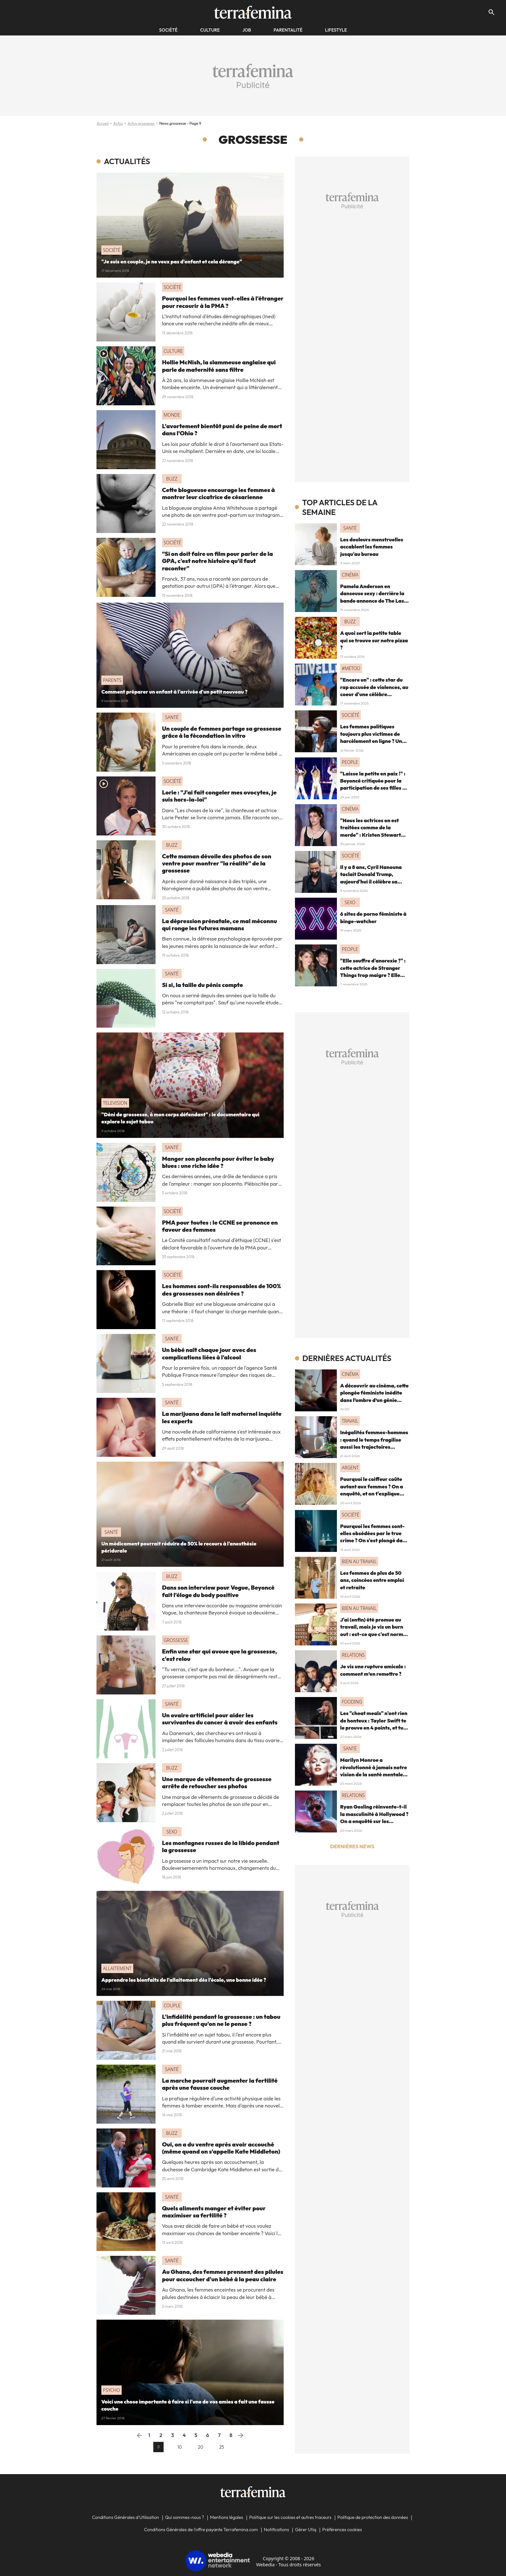  What do you see at coordinates (221, 2447) in the screenshot?
I see `25` at bounding box center [221, 2447].